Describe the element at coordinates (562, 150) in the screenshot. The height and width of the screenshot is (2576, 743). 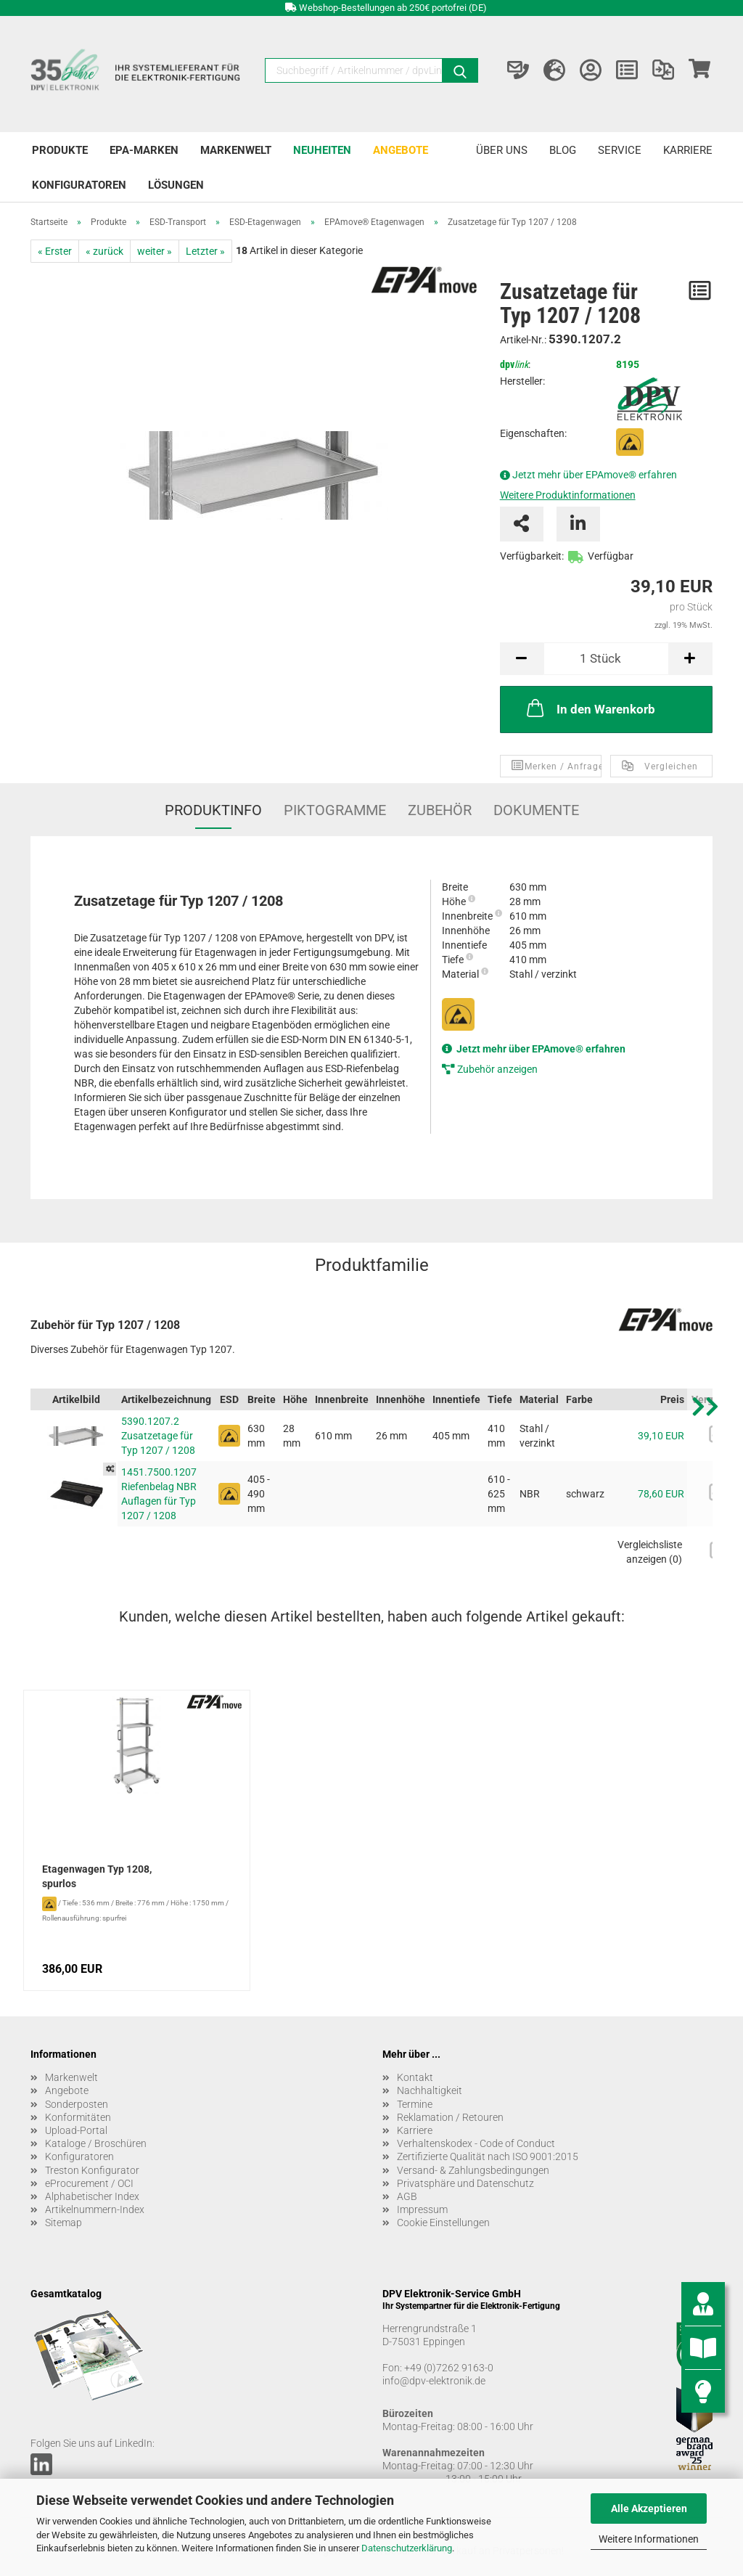
I see `Blog` at that location.